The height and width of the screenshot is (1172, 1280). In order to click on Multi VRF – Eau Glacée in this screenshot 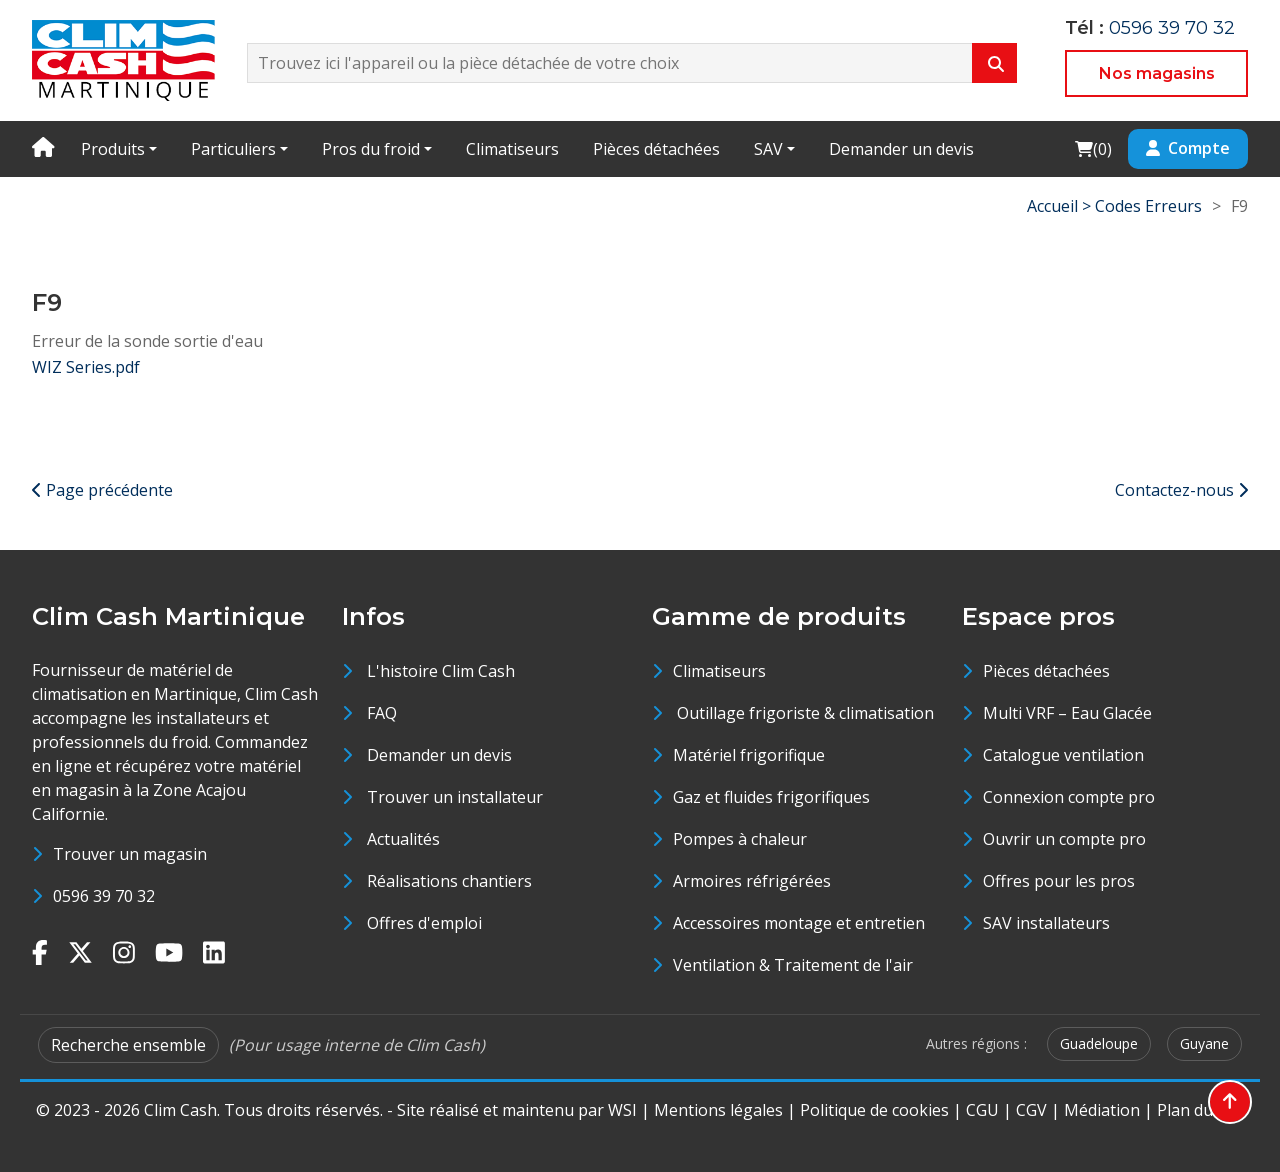, I will do `click(1067, 713)`.